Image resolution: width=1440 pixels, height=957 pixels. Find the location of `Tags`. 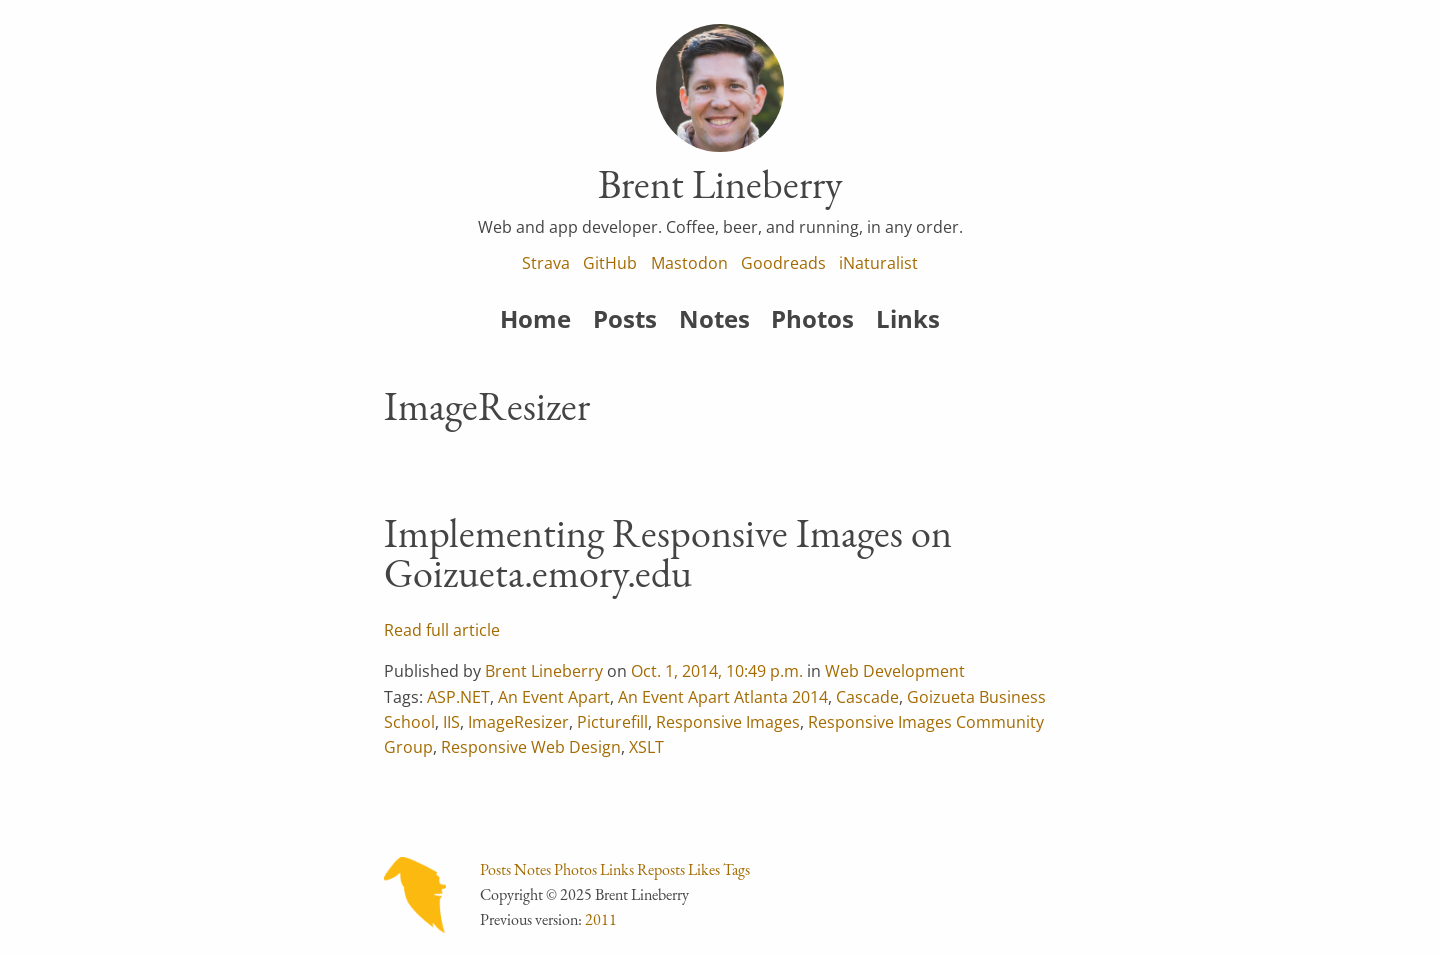

Tags is located at coordinates (736, 869).